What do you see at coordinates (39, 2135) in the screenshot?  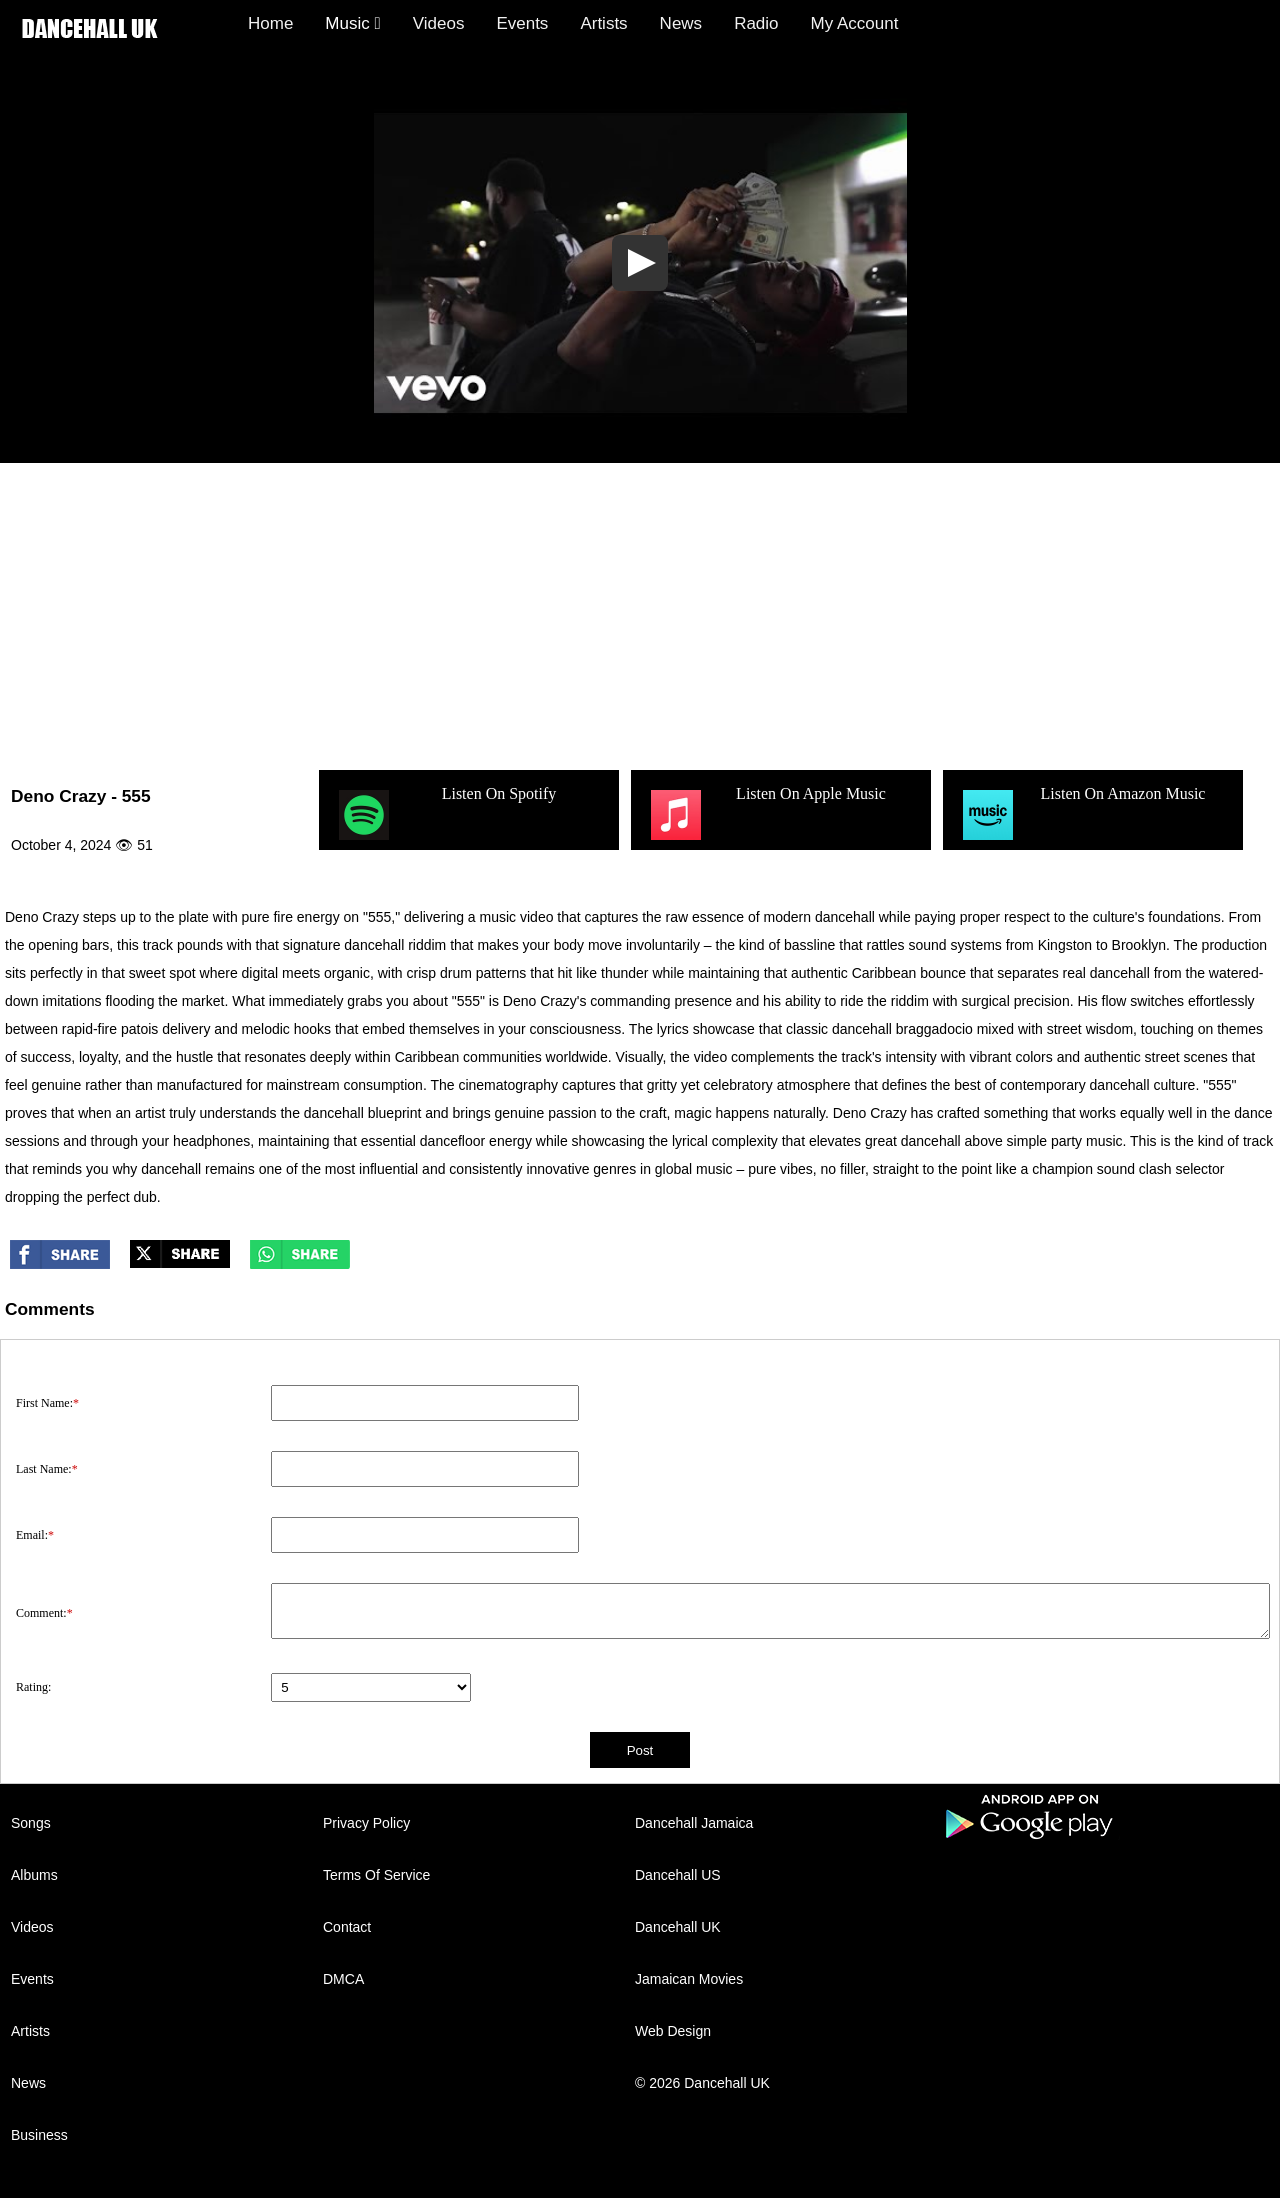 I see `Business` at bounding box center [39, 2135].